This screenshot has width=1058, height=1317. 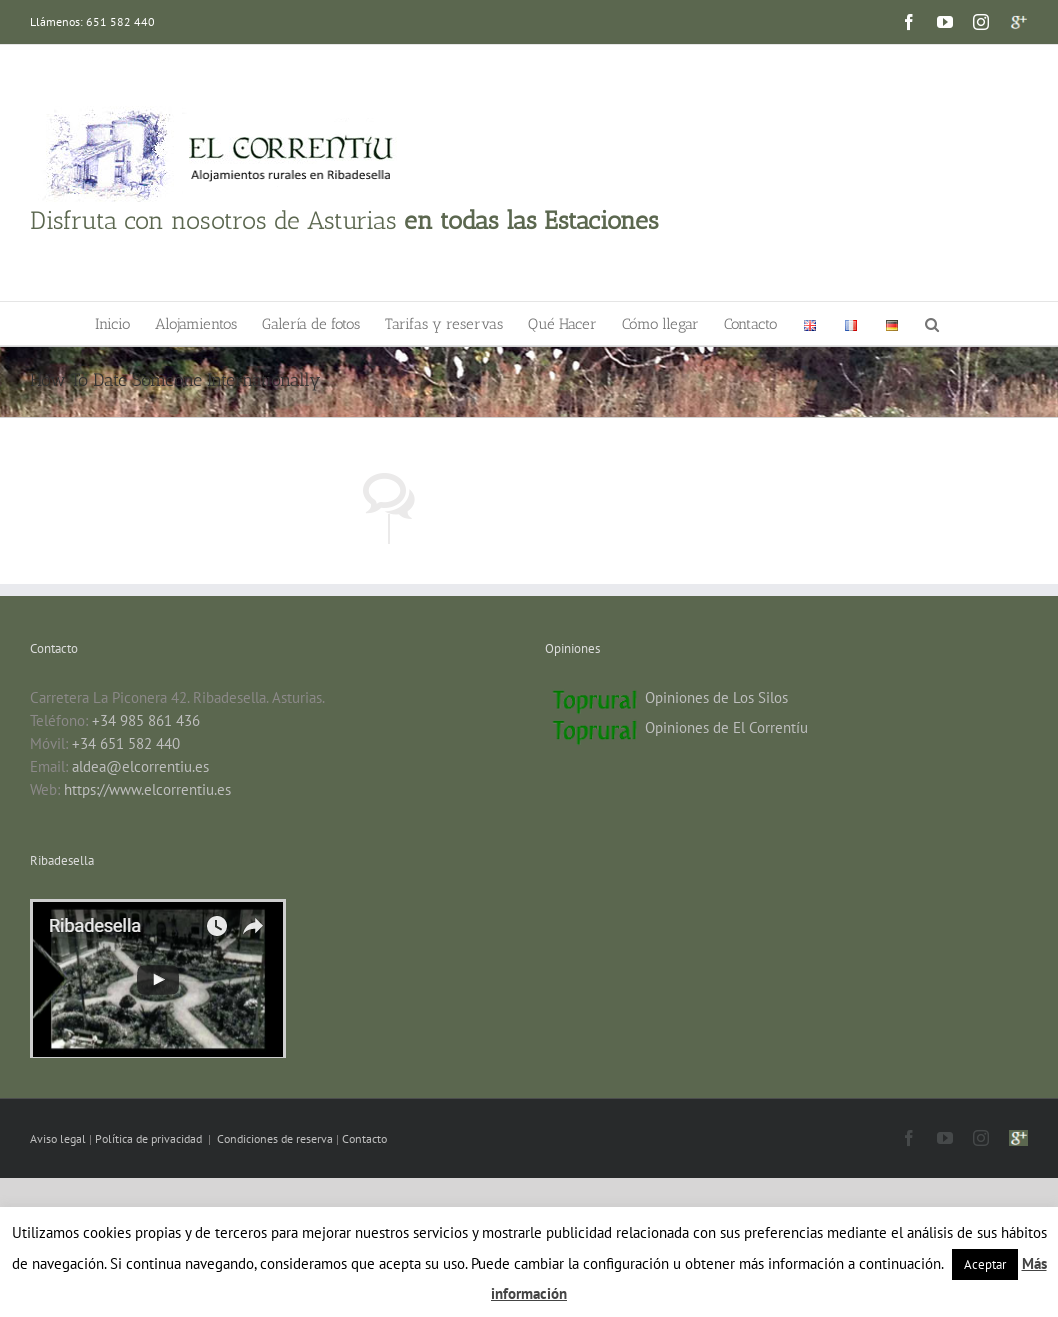 What do you see at coordinates (985, 1264) in the screenshot?
I see `Aceptar [button]` at bounding box center [985, 1264].